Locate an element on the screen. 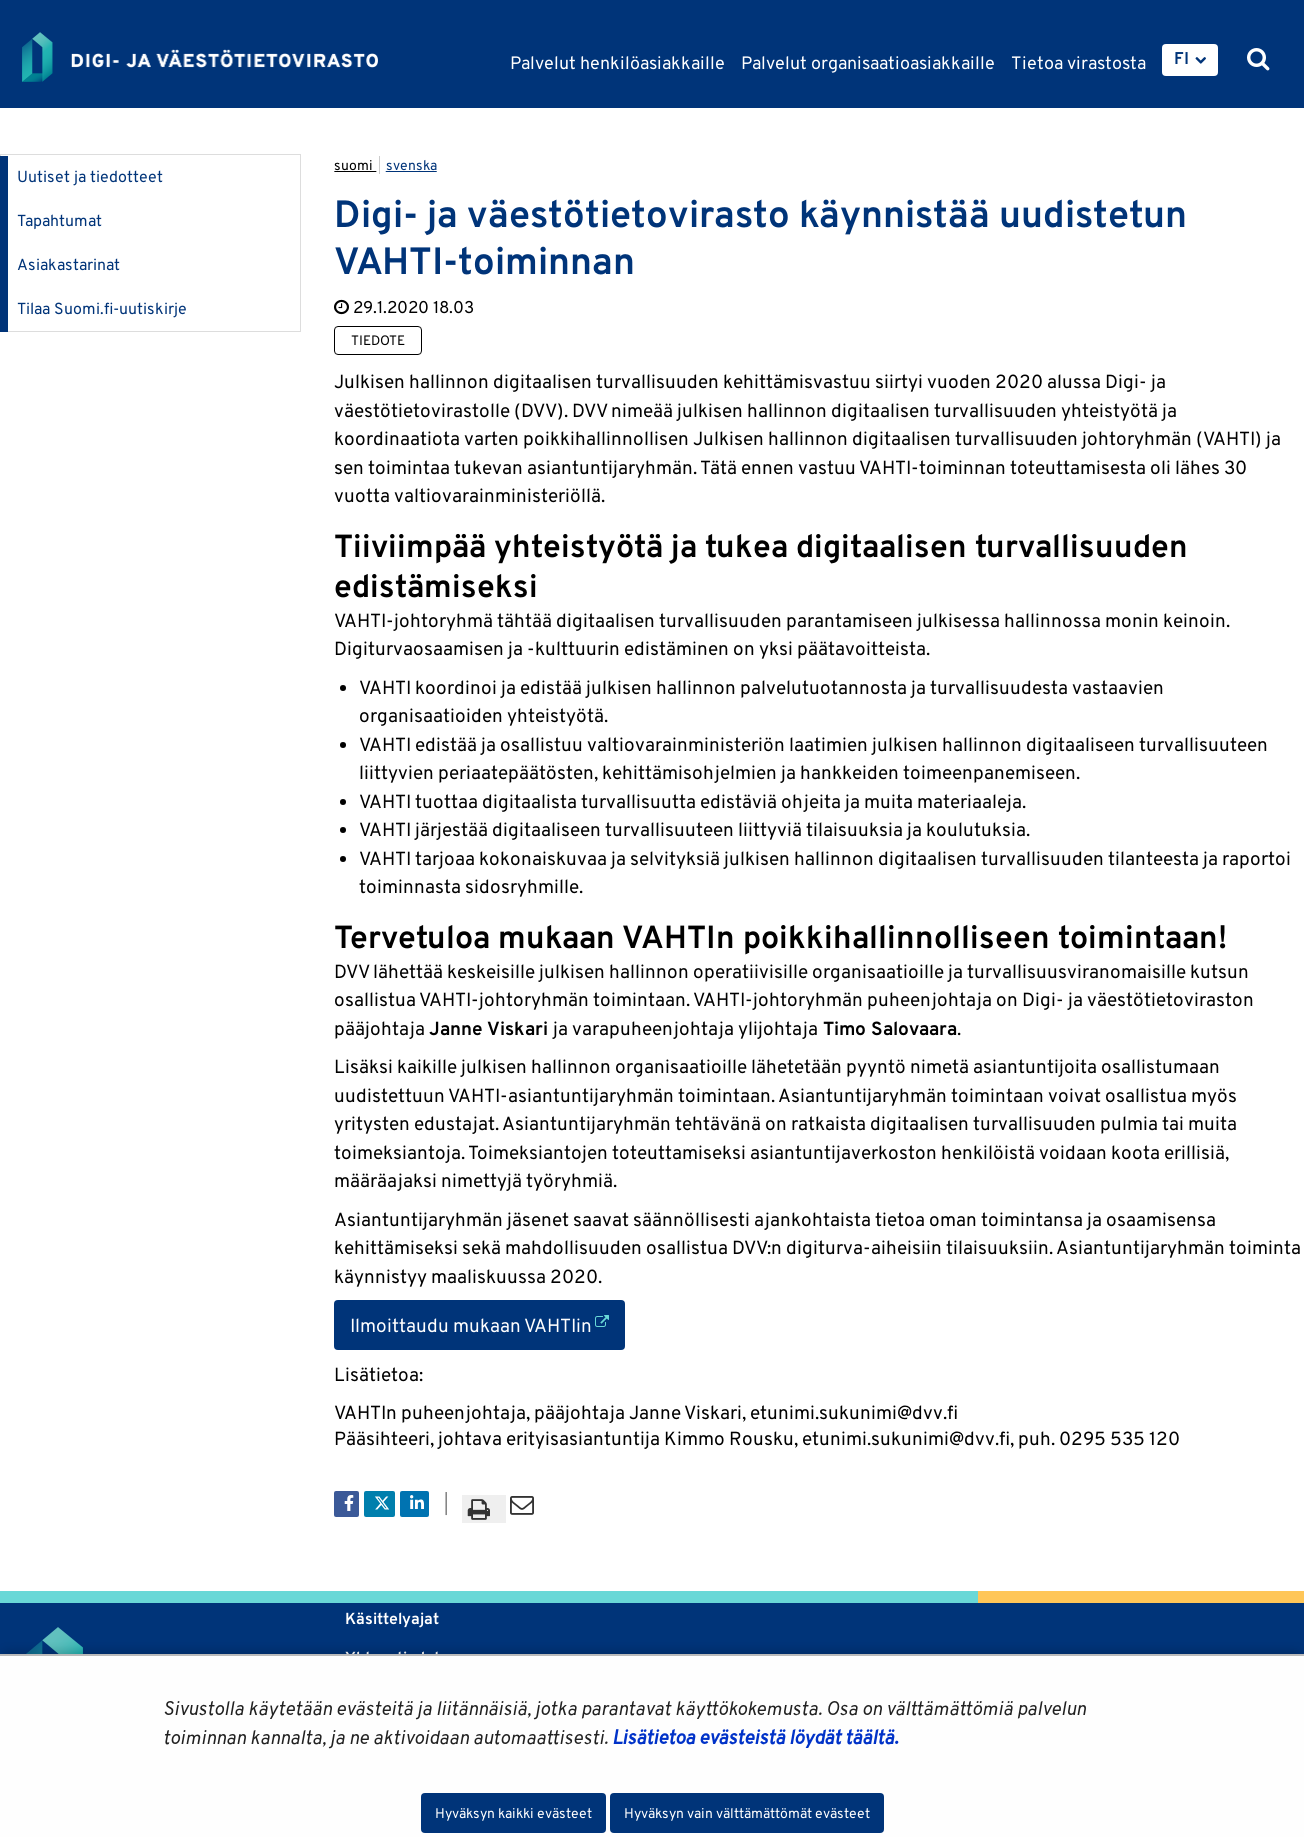 The height and width of the screenshot is (1837, 1304). Tilaa Suomi.fi-uutiskirje is located at coordinates (102, 308).